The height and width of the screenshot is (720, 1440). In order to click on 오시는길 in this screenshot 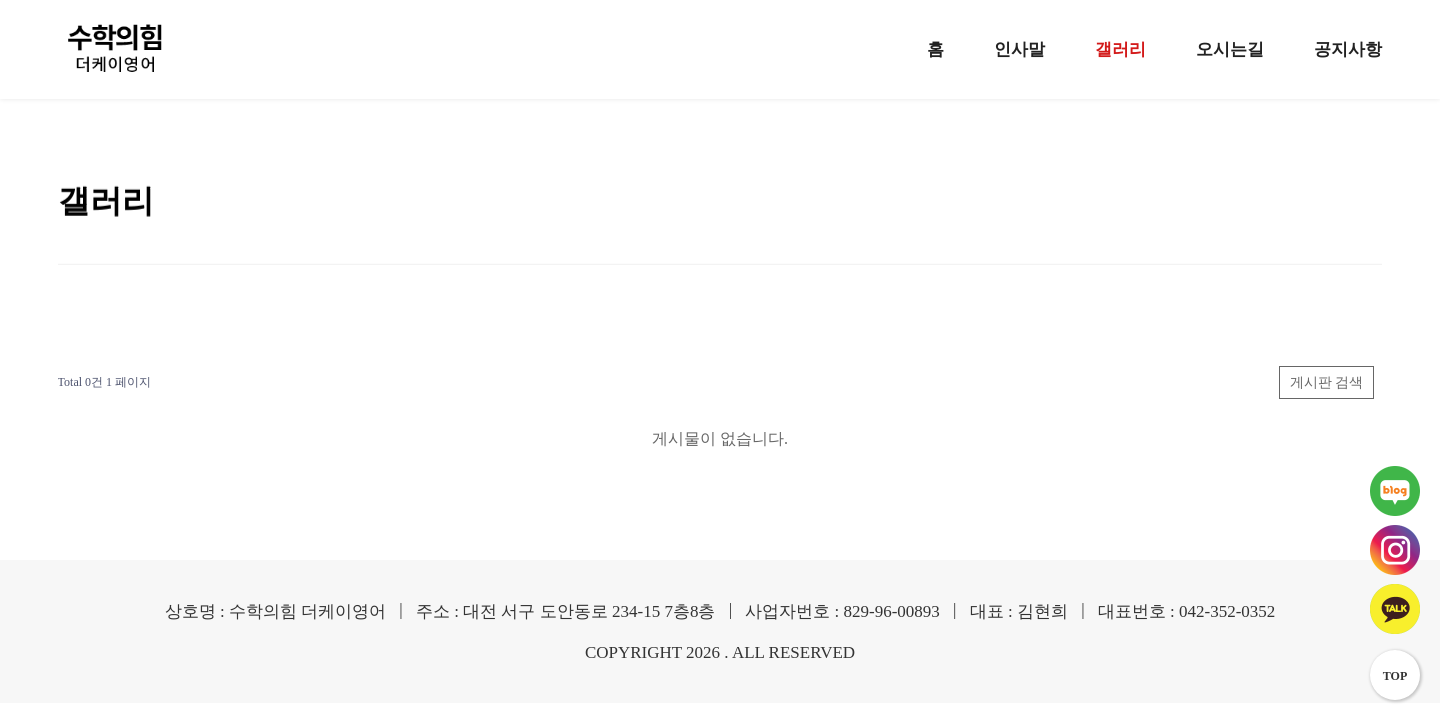, I will do `click(1230, 49)`.